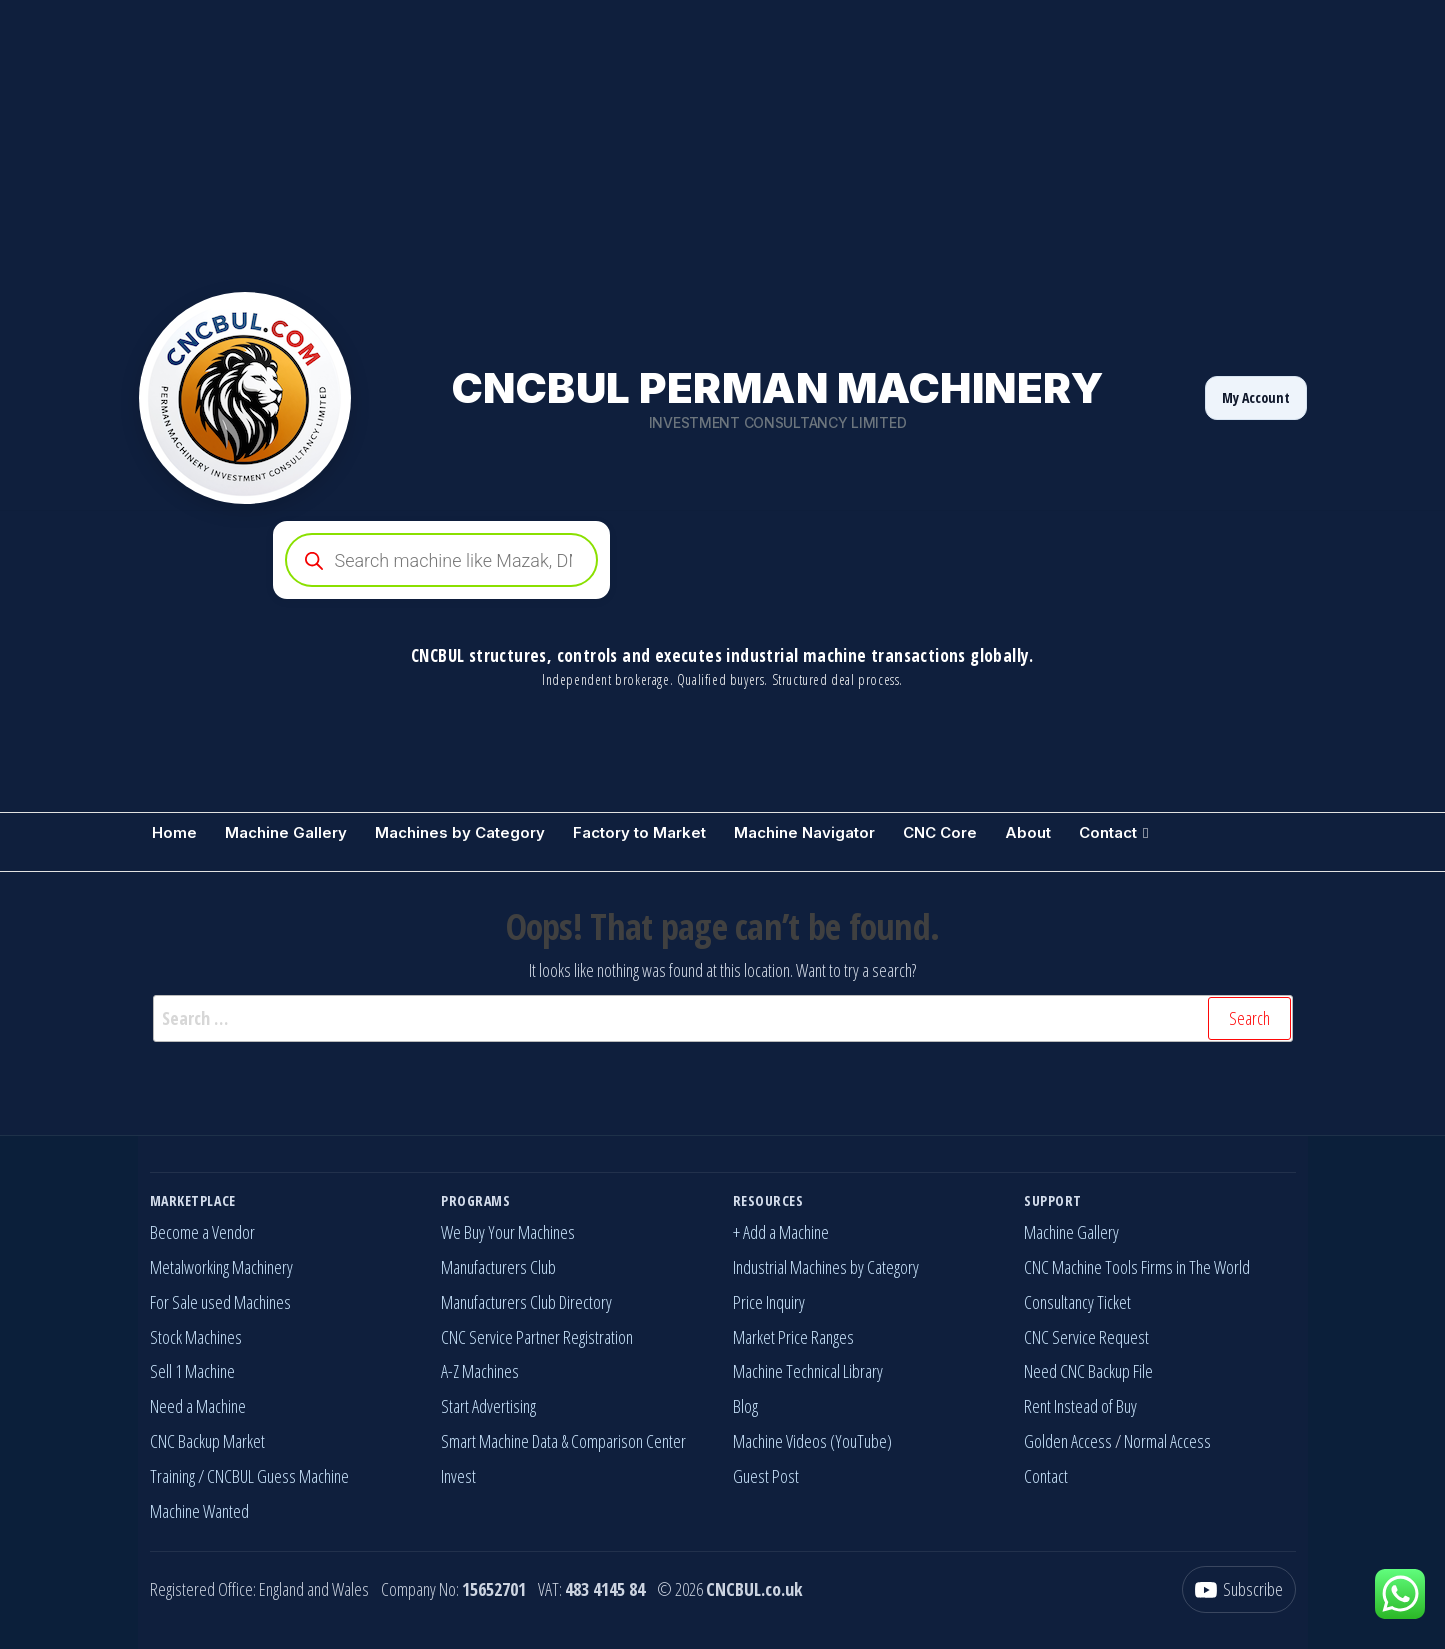 The image size is (1445, 1649). I want to click on Metalworking Machinery, so click(221, 1267).